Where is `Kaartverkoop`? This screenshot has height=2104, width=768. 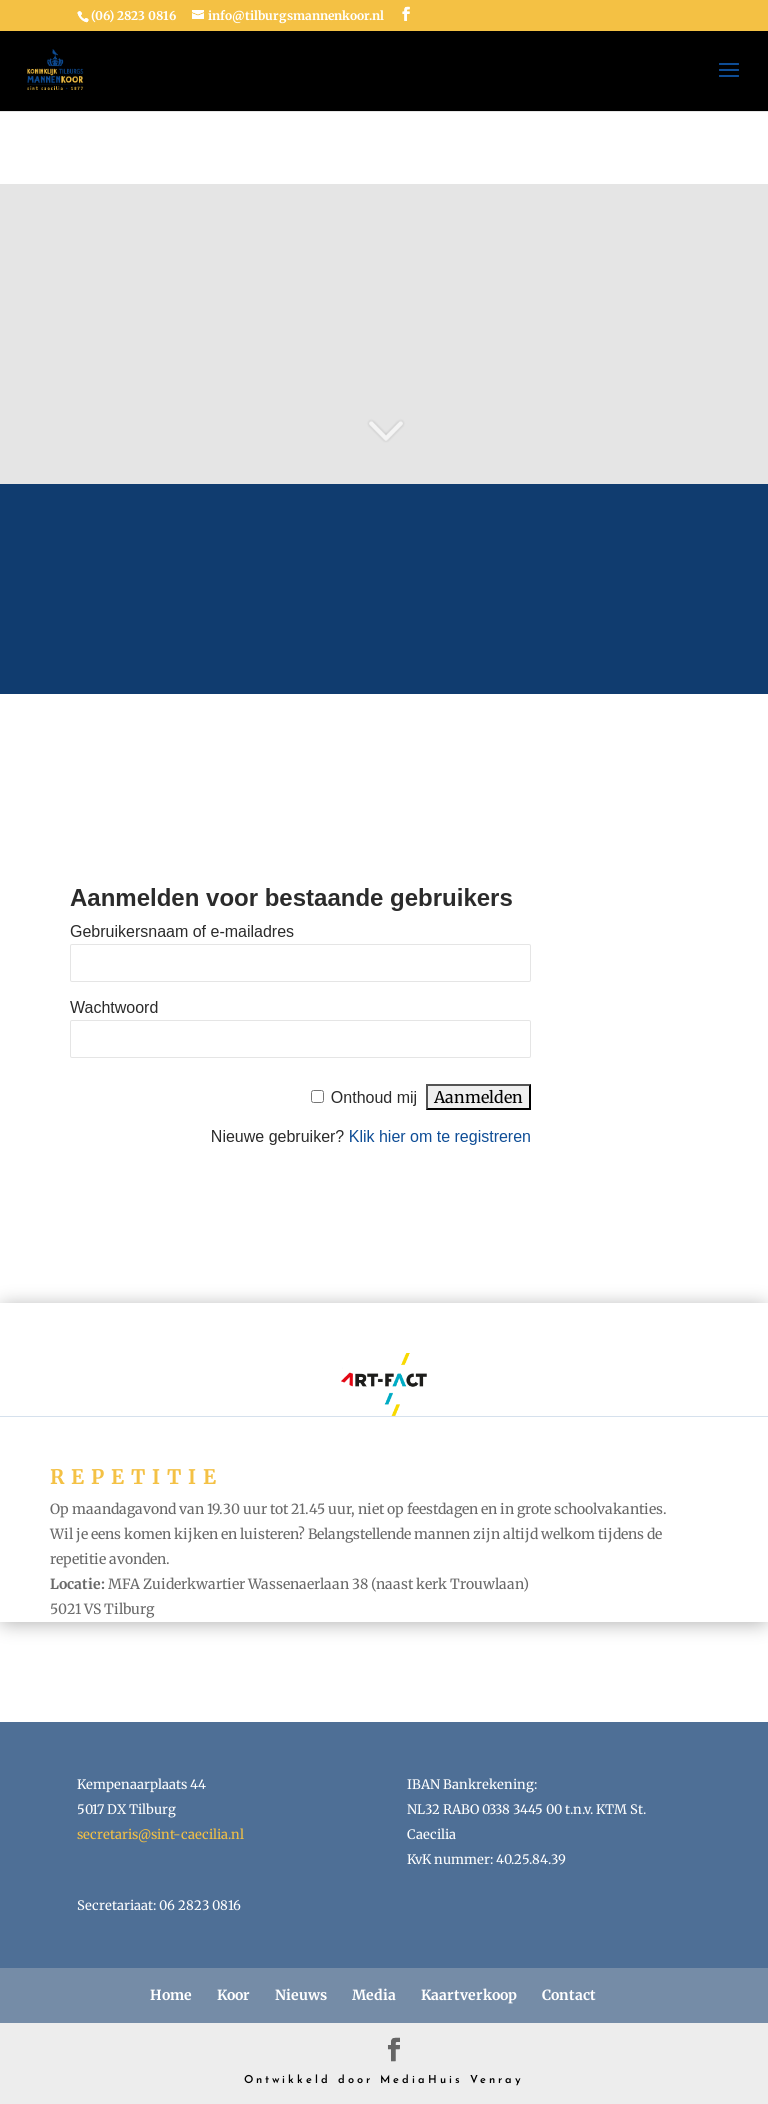 Kaartverkoop is located at coordinates (469, 1995).